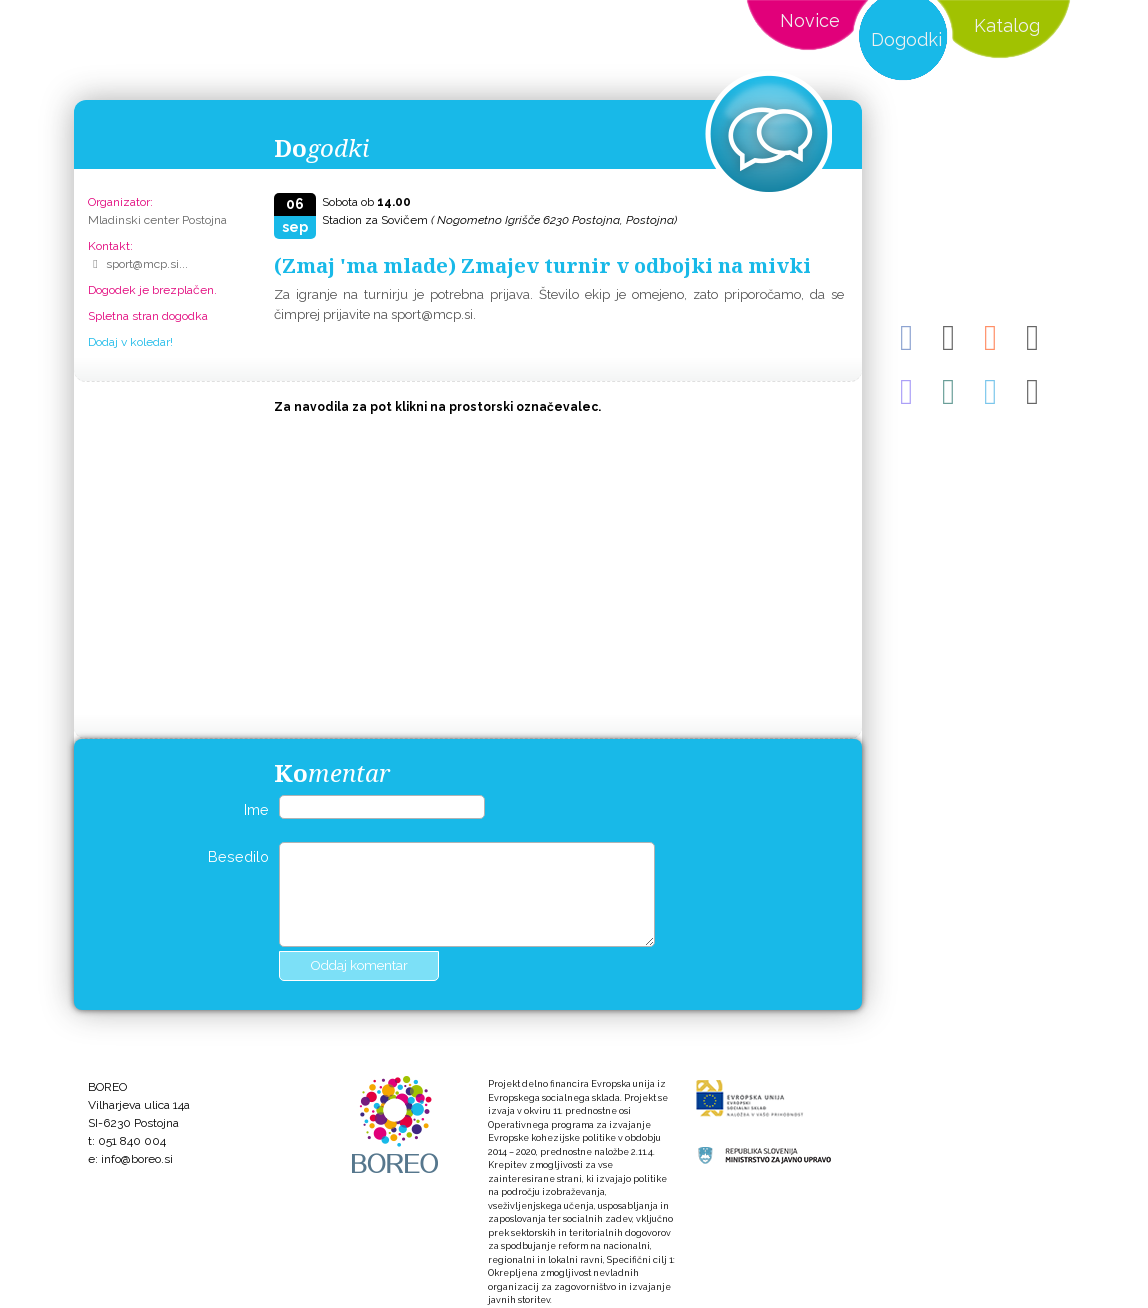 The width and height of the screenshot is (1148, 1308). What do you see at coordinates (238, 856) in the screenshot?
I see `Besedilo` at bounding box center [238, 856].